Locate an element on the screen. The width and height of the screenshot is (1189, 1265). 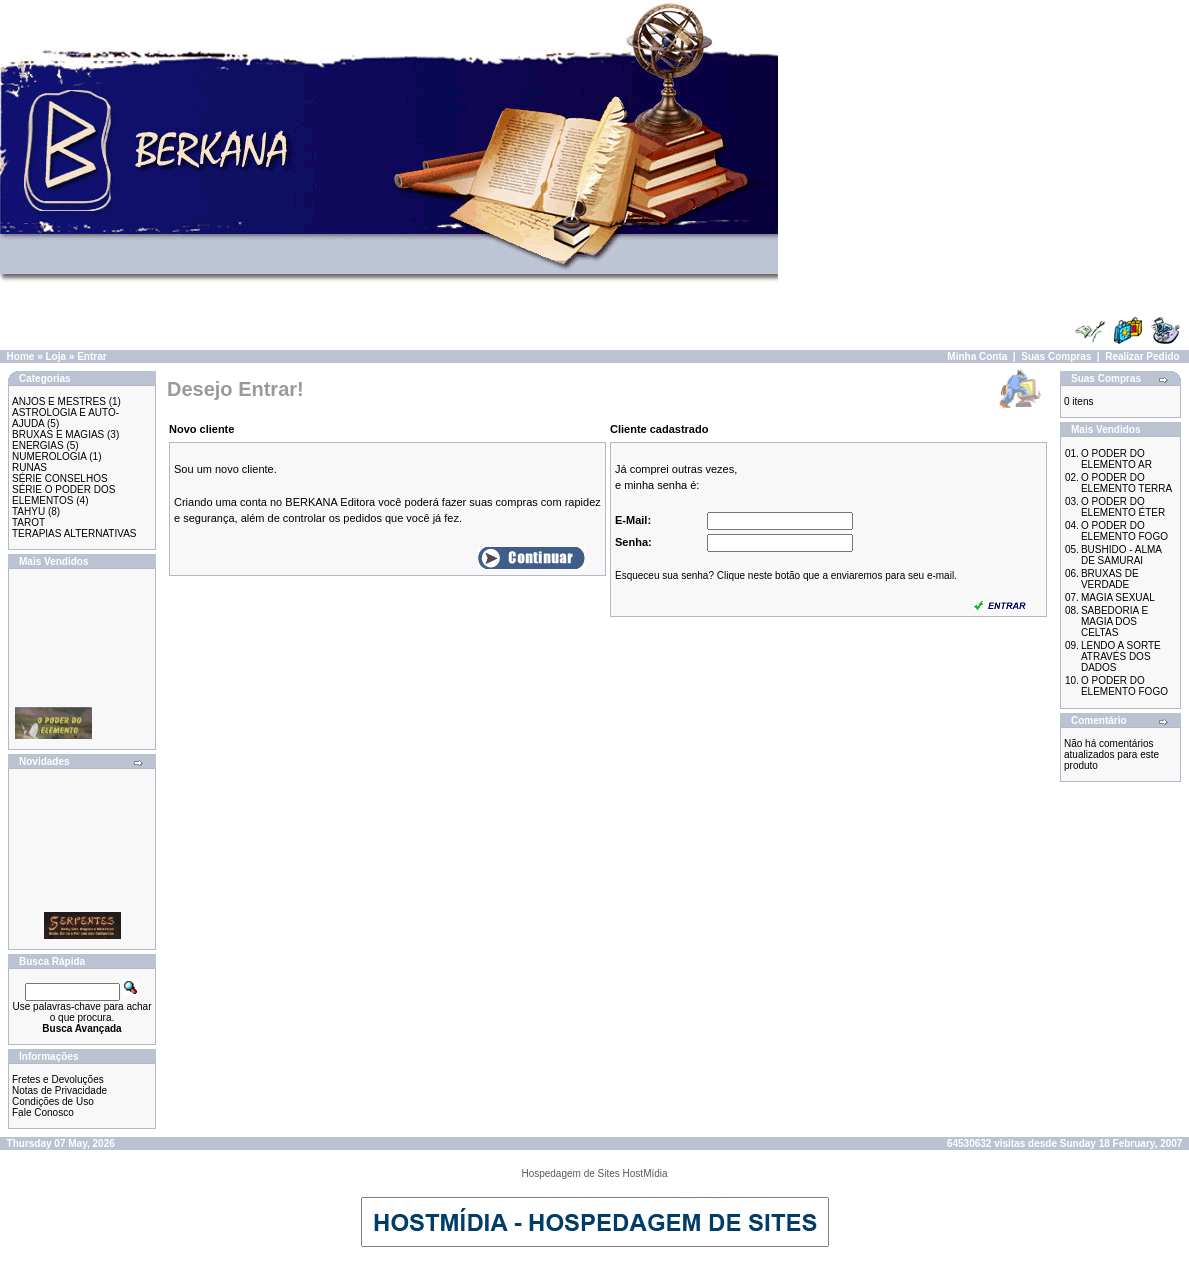
Fretes e Devoluções is located at coordinates (58, 1079).